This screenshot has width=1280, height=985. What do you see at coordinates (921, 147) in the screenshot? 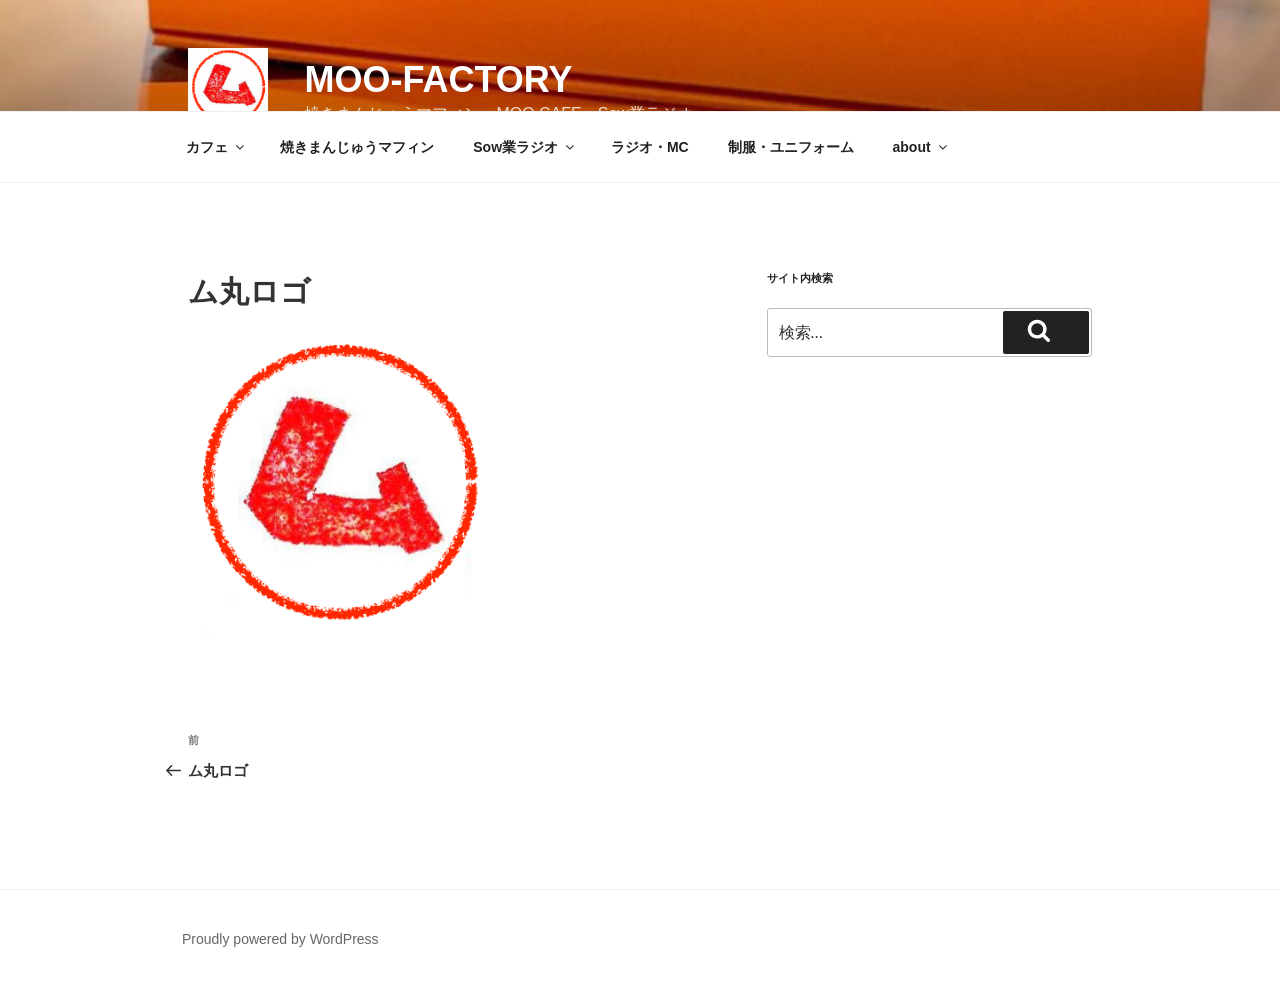
I see `about` at bounding box center [921, 147].